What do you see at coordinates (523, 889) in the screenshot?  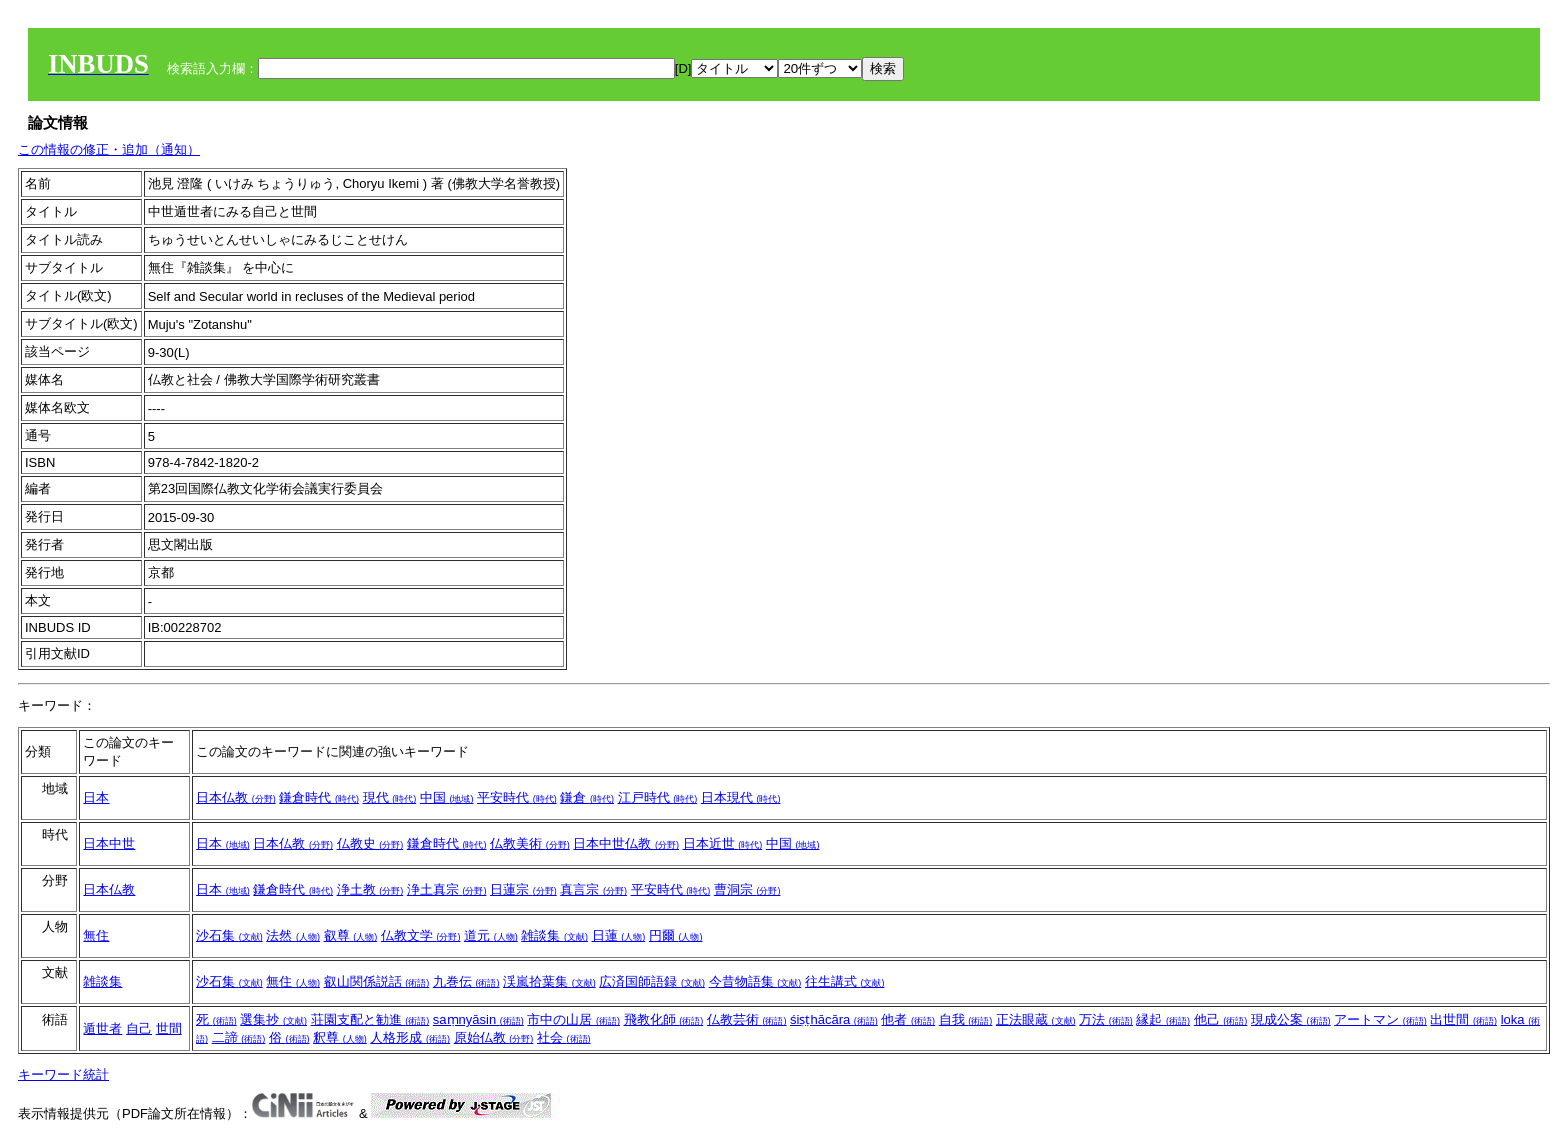 I see `日蓮宗` at bounding box center [523, 889].